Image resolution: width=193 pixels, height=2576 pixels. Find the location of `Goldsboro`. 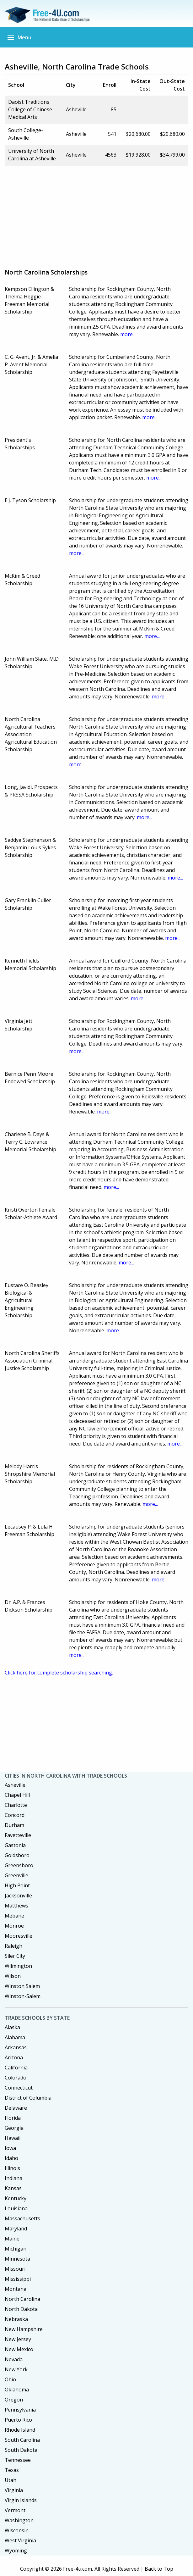

Goldsboro is located at coordinates (17, 1855).